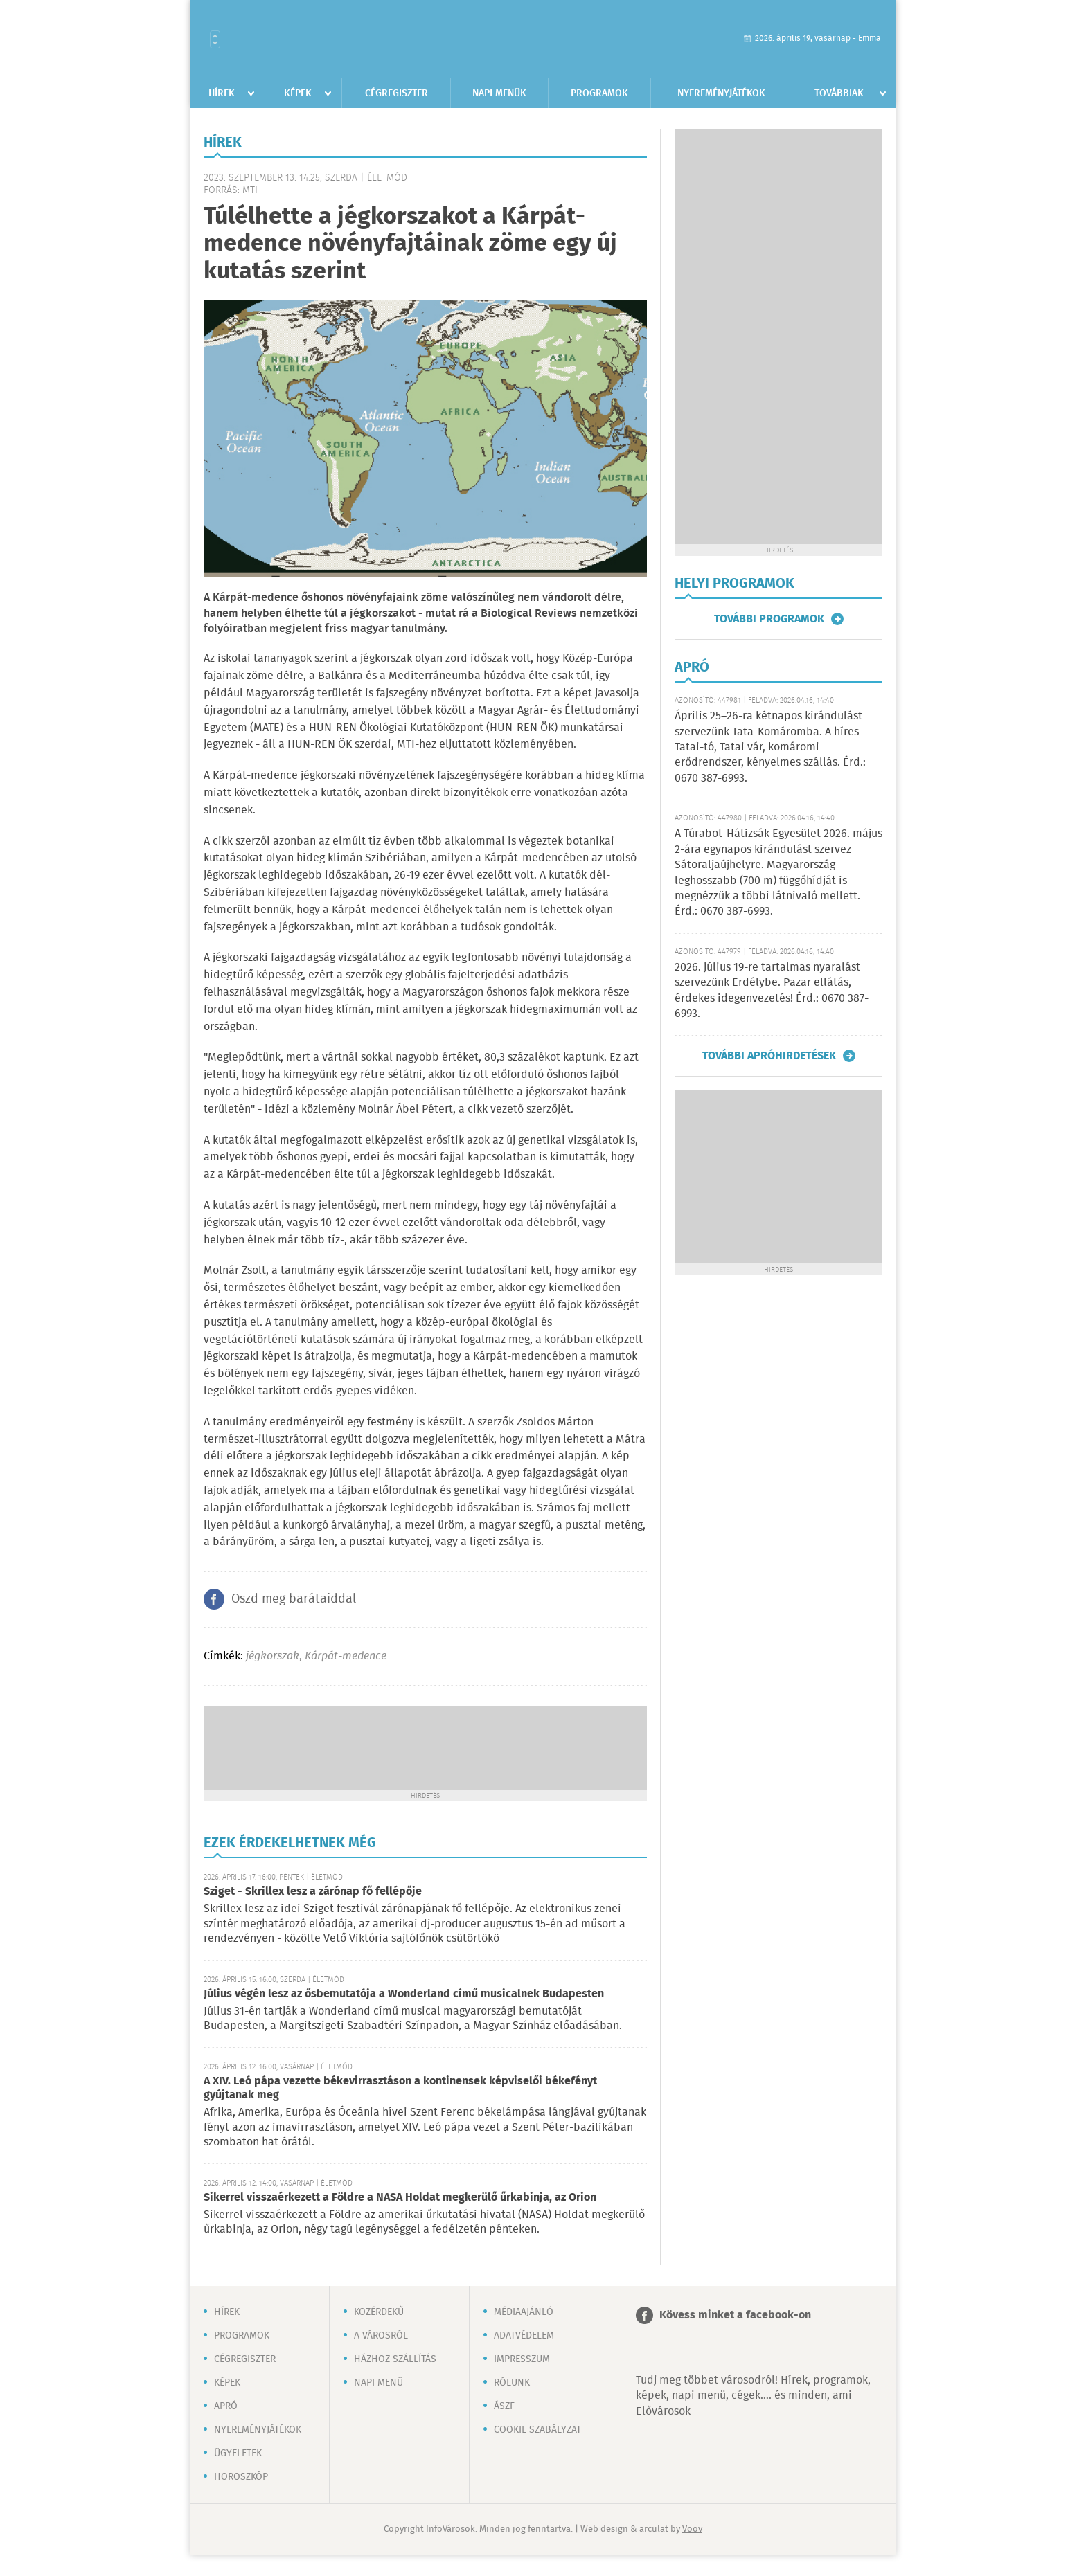 The height and width of the screenshot is (2576, 1086). I want to click on Kárpát-medence, so click(345, 1656).